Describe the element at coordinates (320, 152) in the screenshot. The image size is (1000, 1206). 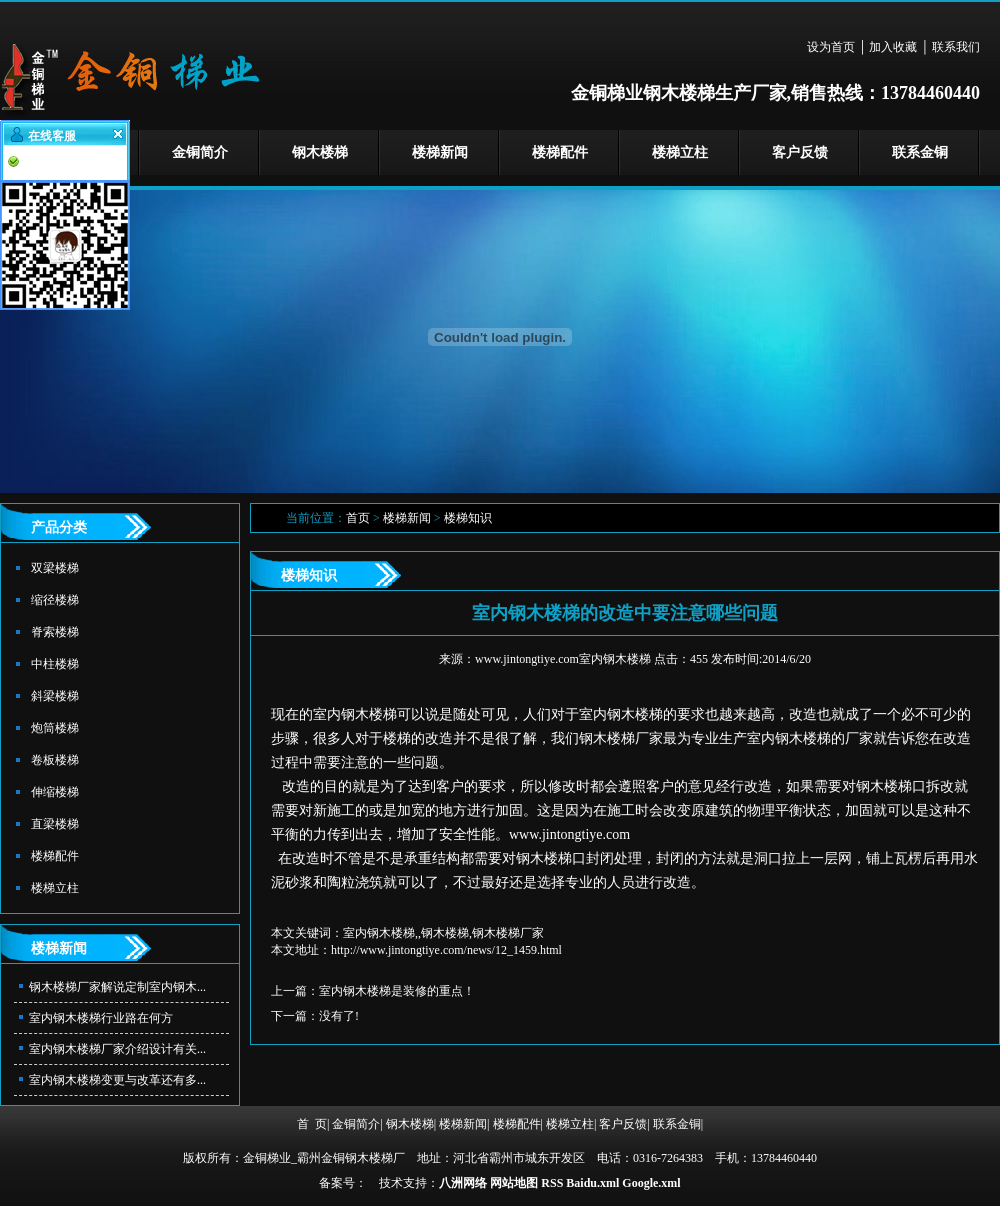
I see `钢木楼梯` at that location.